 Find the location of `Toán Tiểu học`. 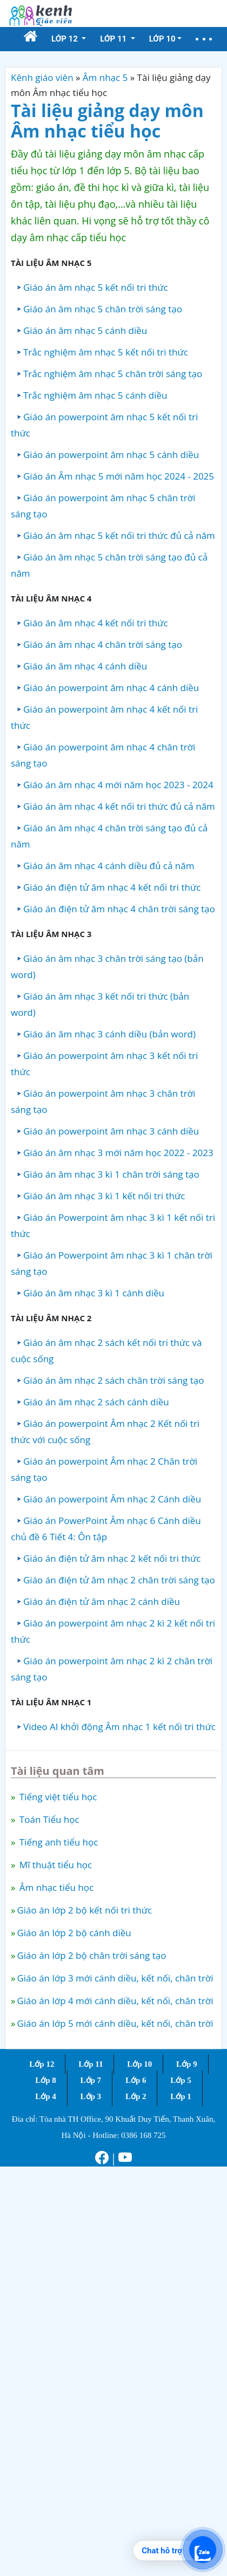

Toán Tiểu học is located at coordinates (48, 1819).